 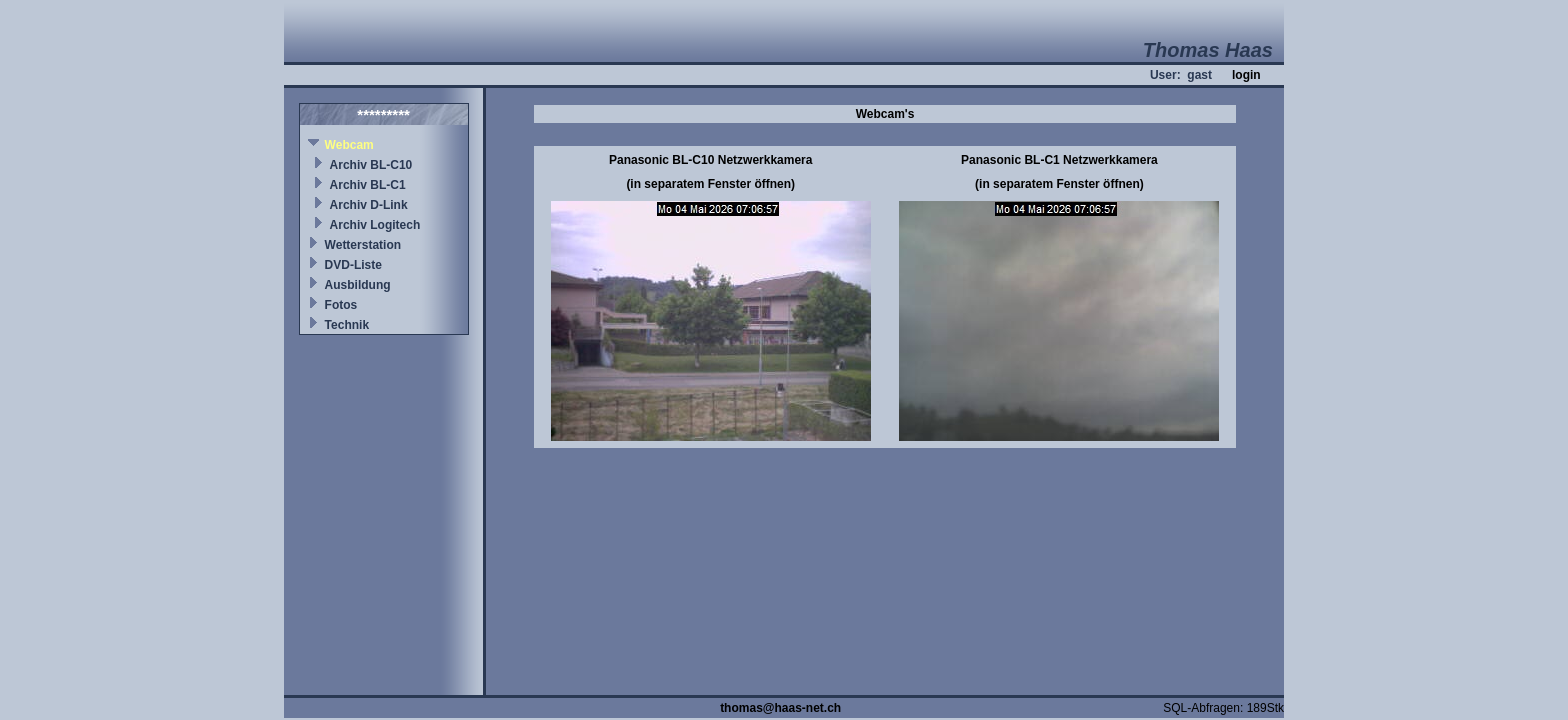 I want to click on Archiv D-Link, so click(x=369, y=205).